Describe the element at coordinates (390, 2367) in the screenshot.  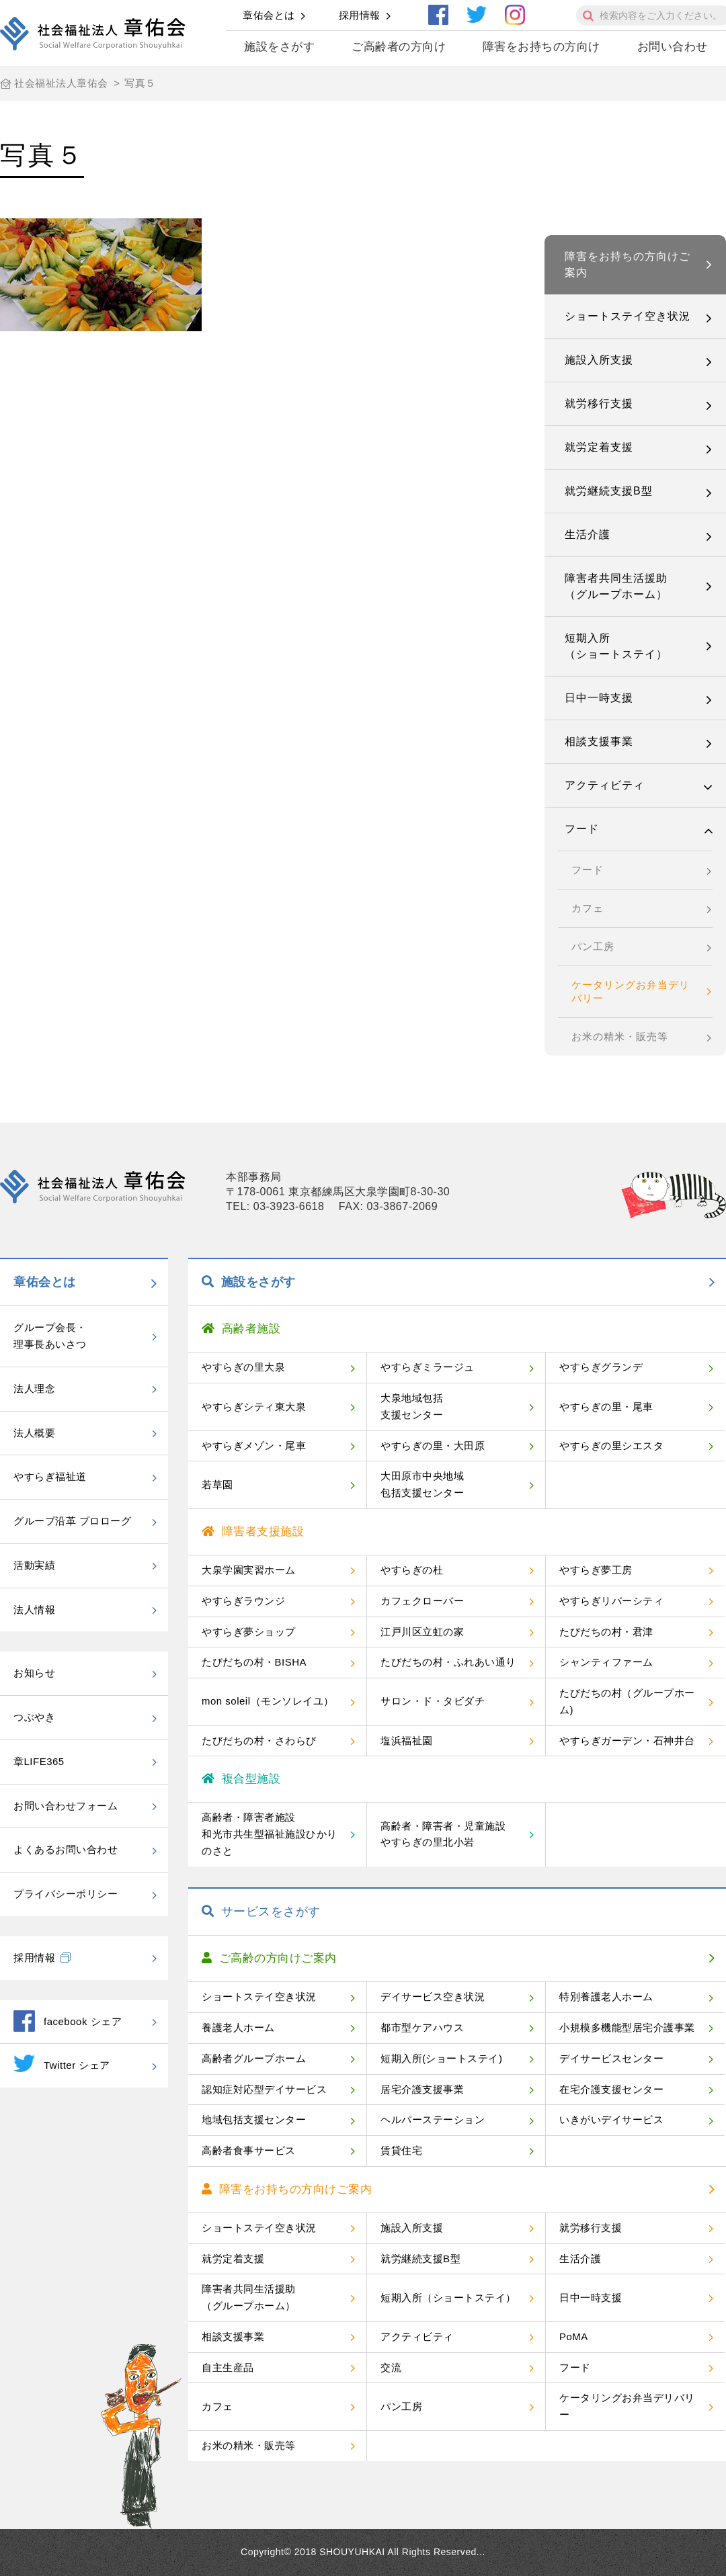
I see `交流` at that location.